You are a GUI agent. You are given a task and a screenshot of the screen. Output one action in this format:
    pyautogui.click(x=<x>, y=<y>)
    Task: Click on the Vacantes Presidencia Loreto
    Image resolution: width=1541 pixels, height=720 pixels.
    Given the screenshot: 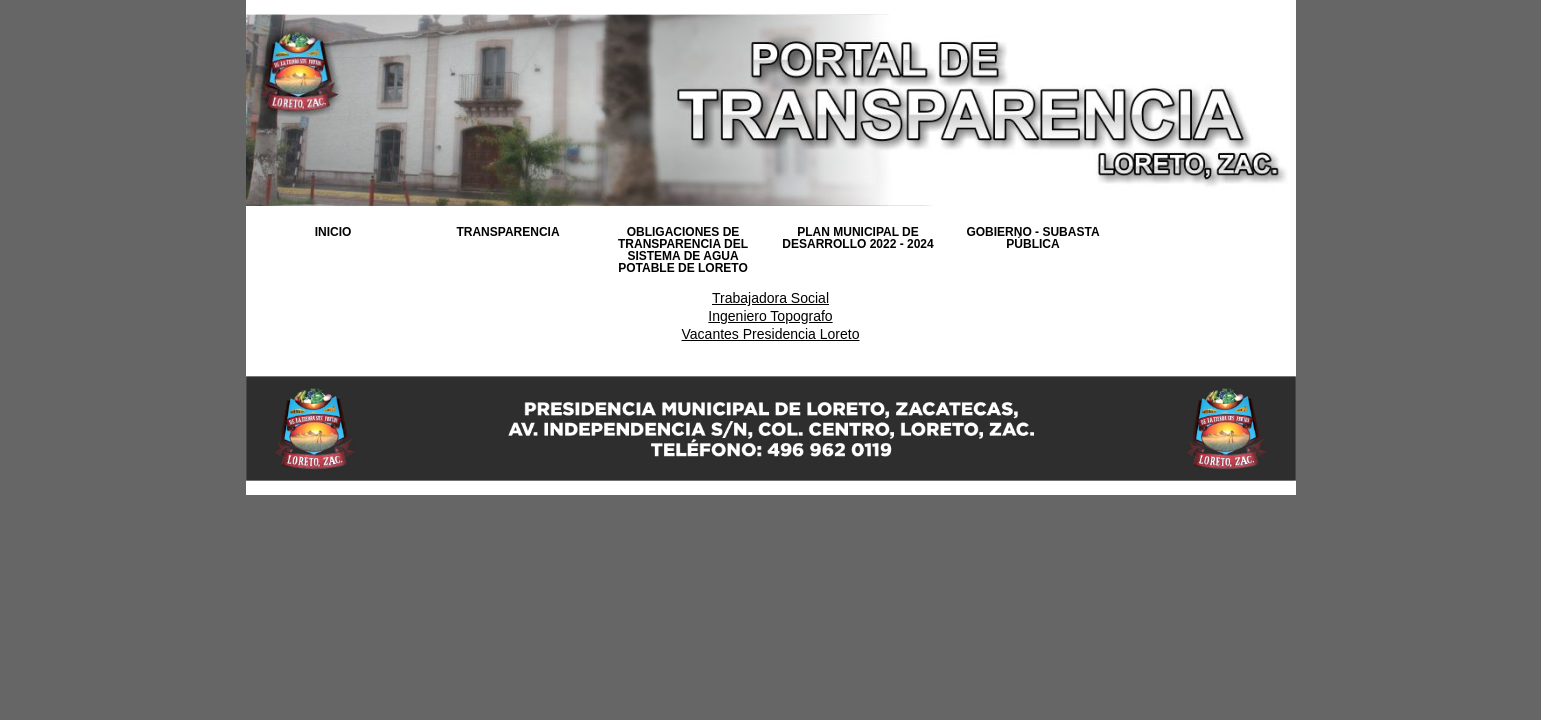 What is the action you would take?
    pyautogui.click(x=771, y=334)
    